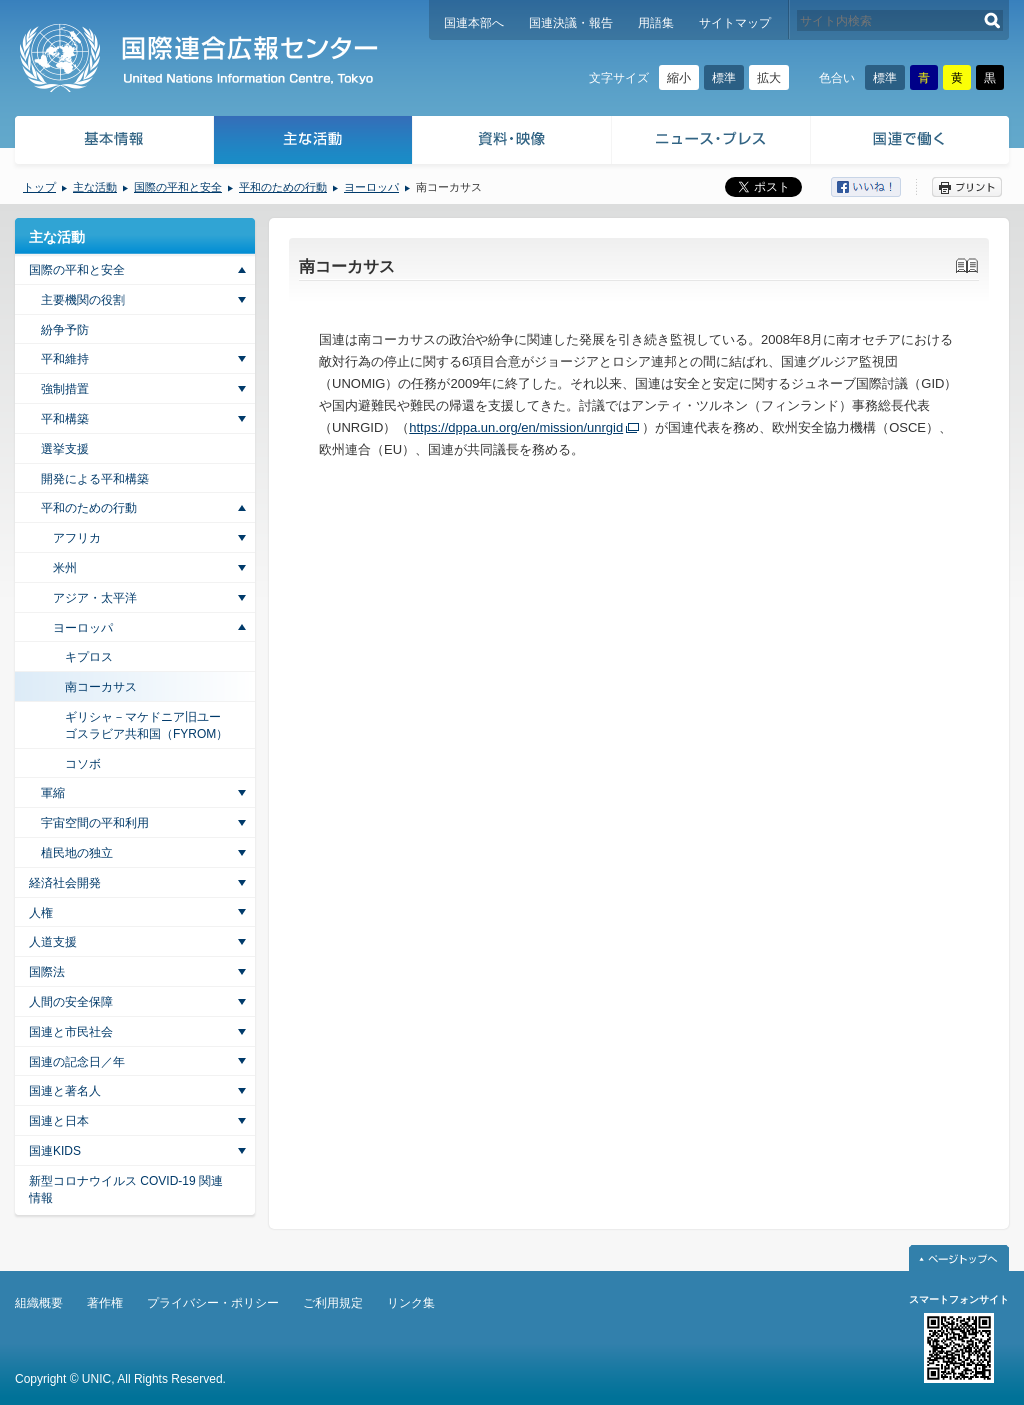  What do you see at coordinates (371, 187) in the screenshot?
I see `ヨーロッパ` at bounding box center [371, 187].